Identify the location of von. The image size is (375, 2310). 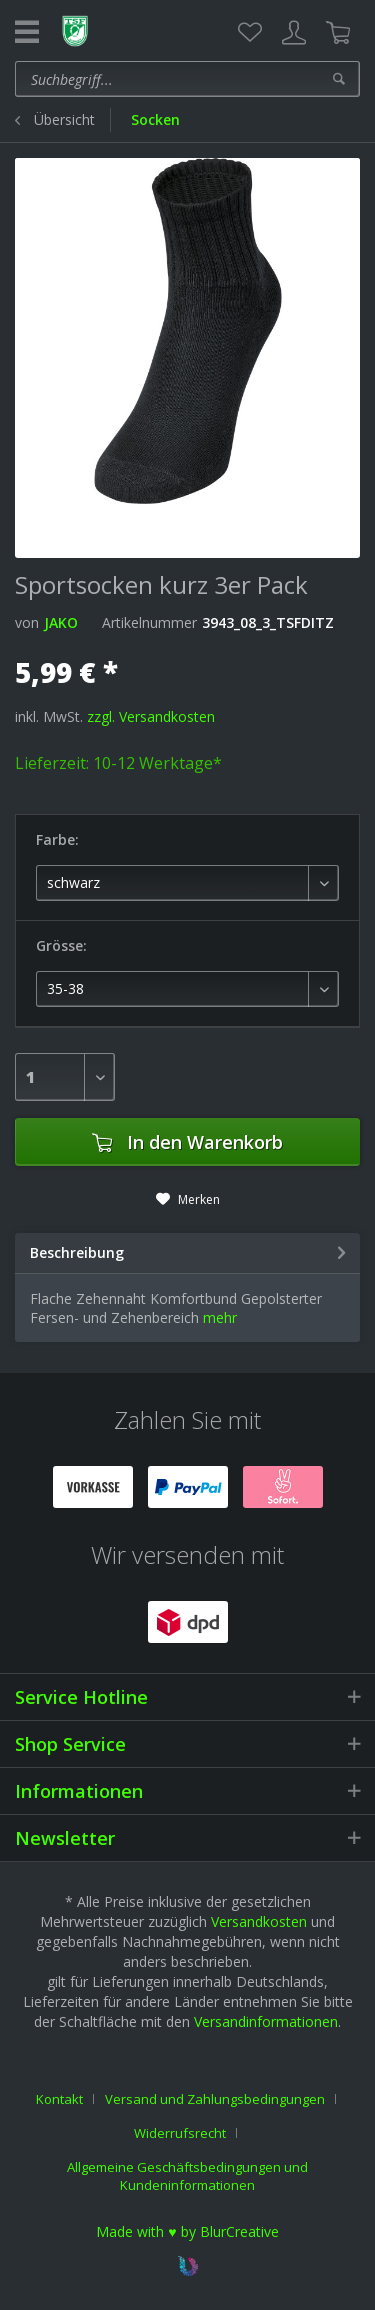
(27, 622).